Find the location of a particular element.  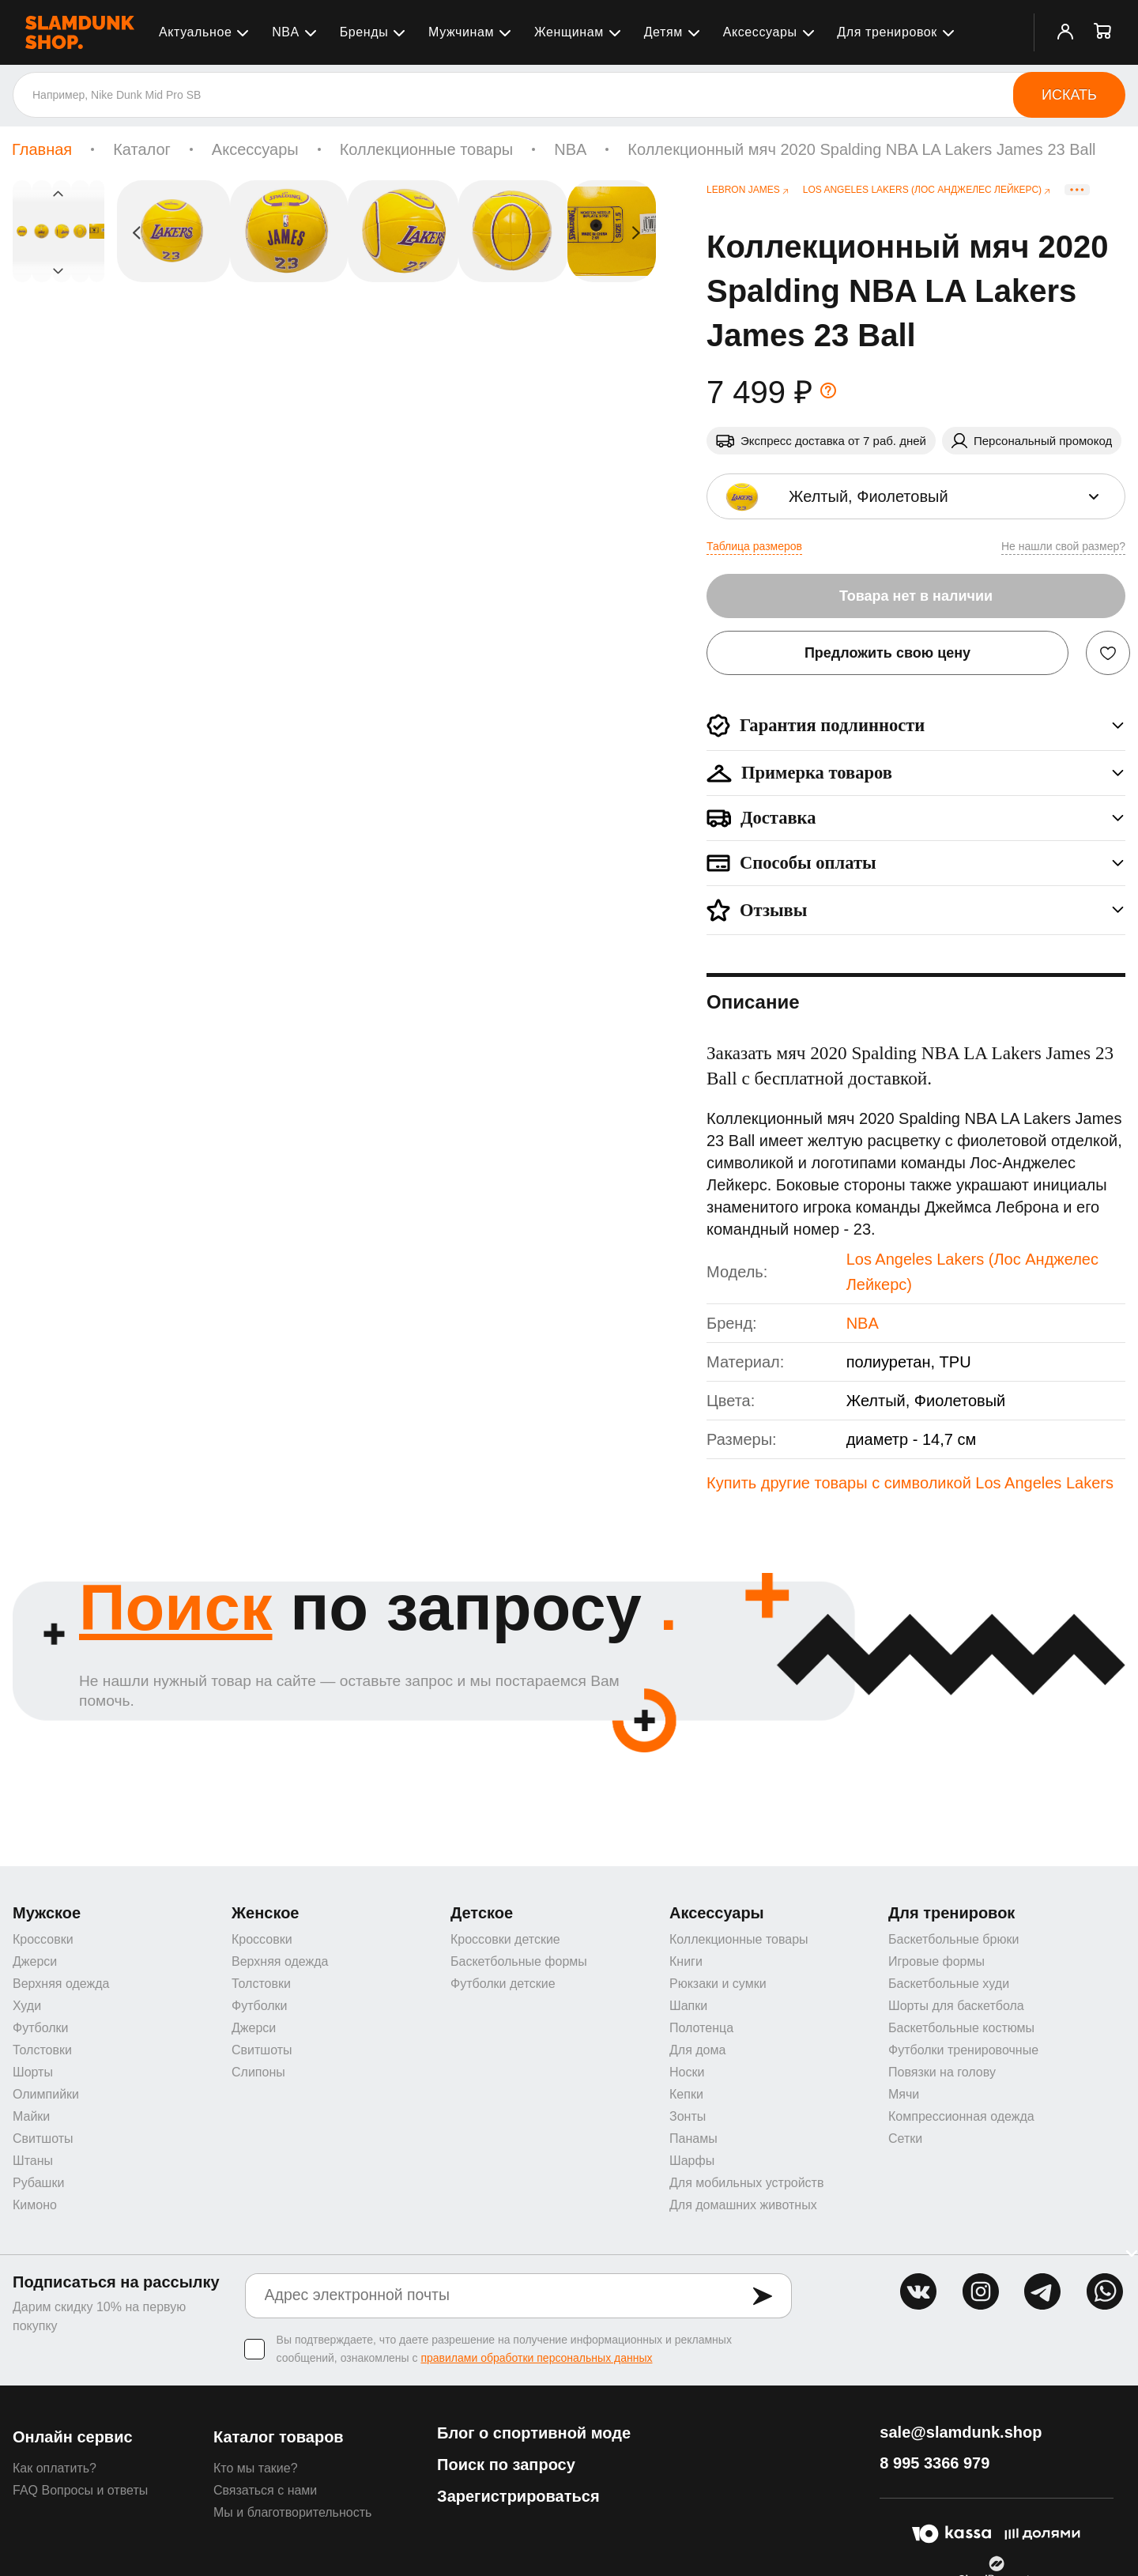

Для мобильных устройств is located at coordinates (746, 2184).